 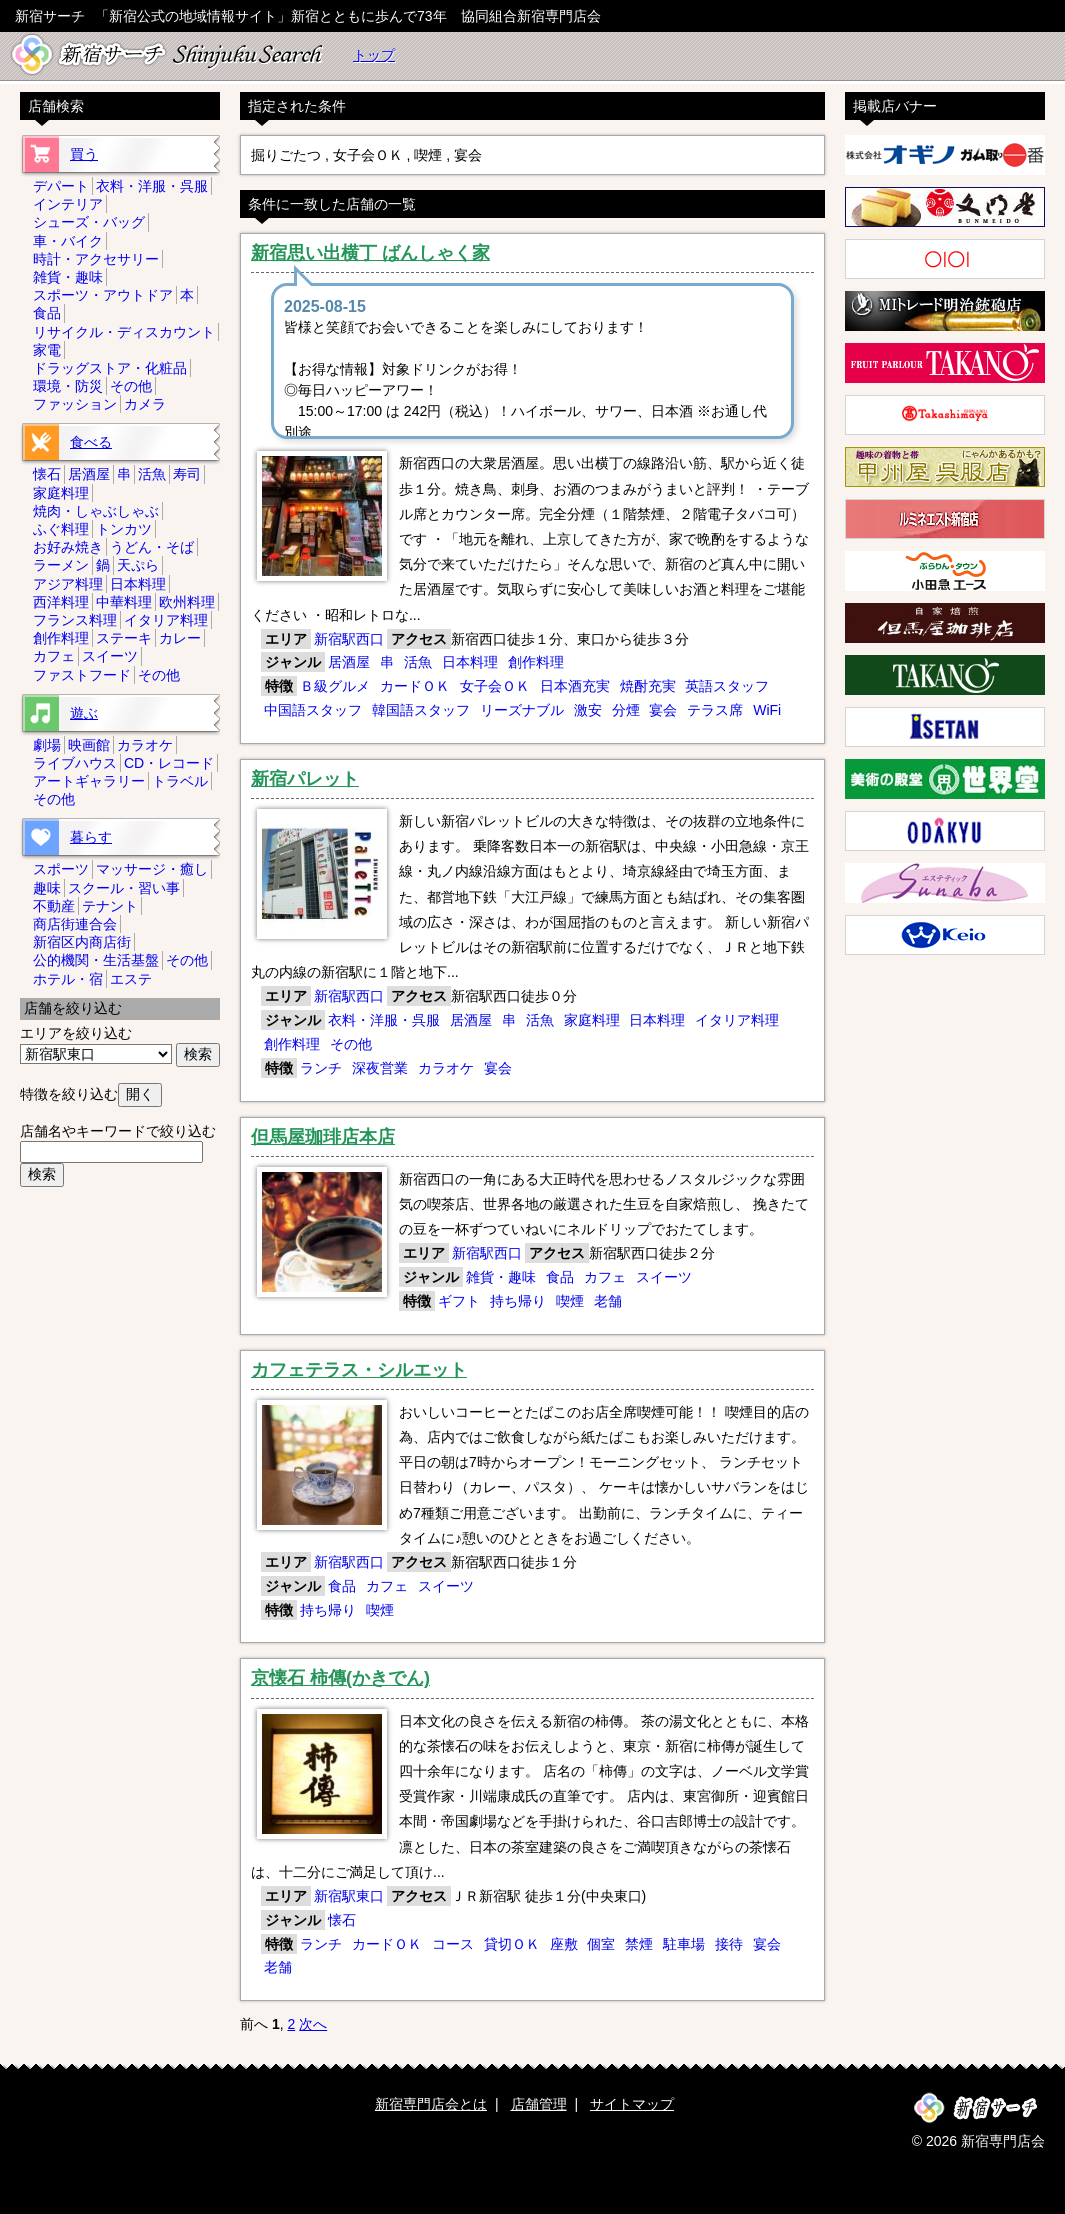 I want to click on 女子会ＯＫ, so click(x=495, y=686).